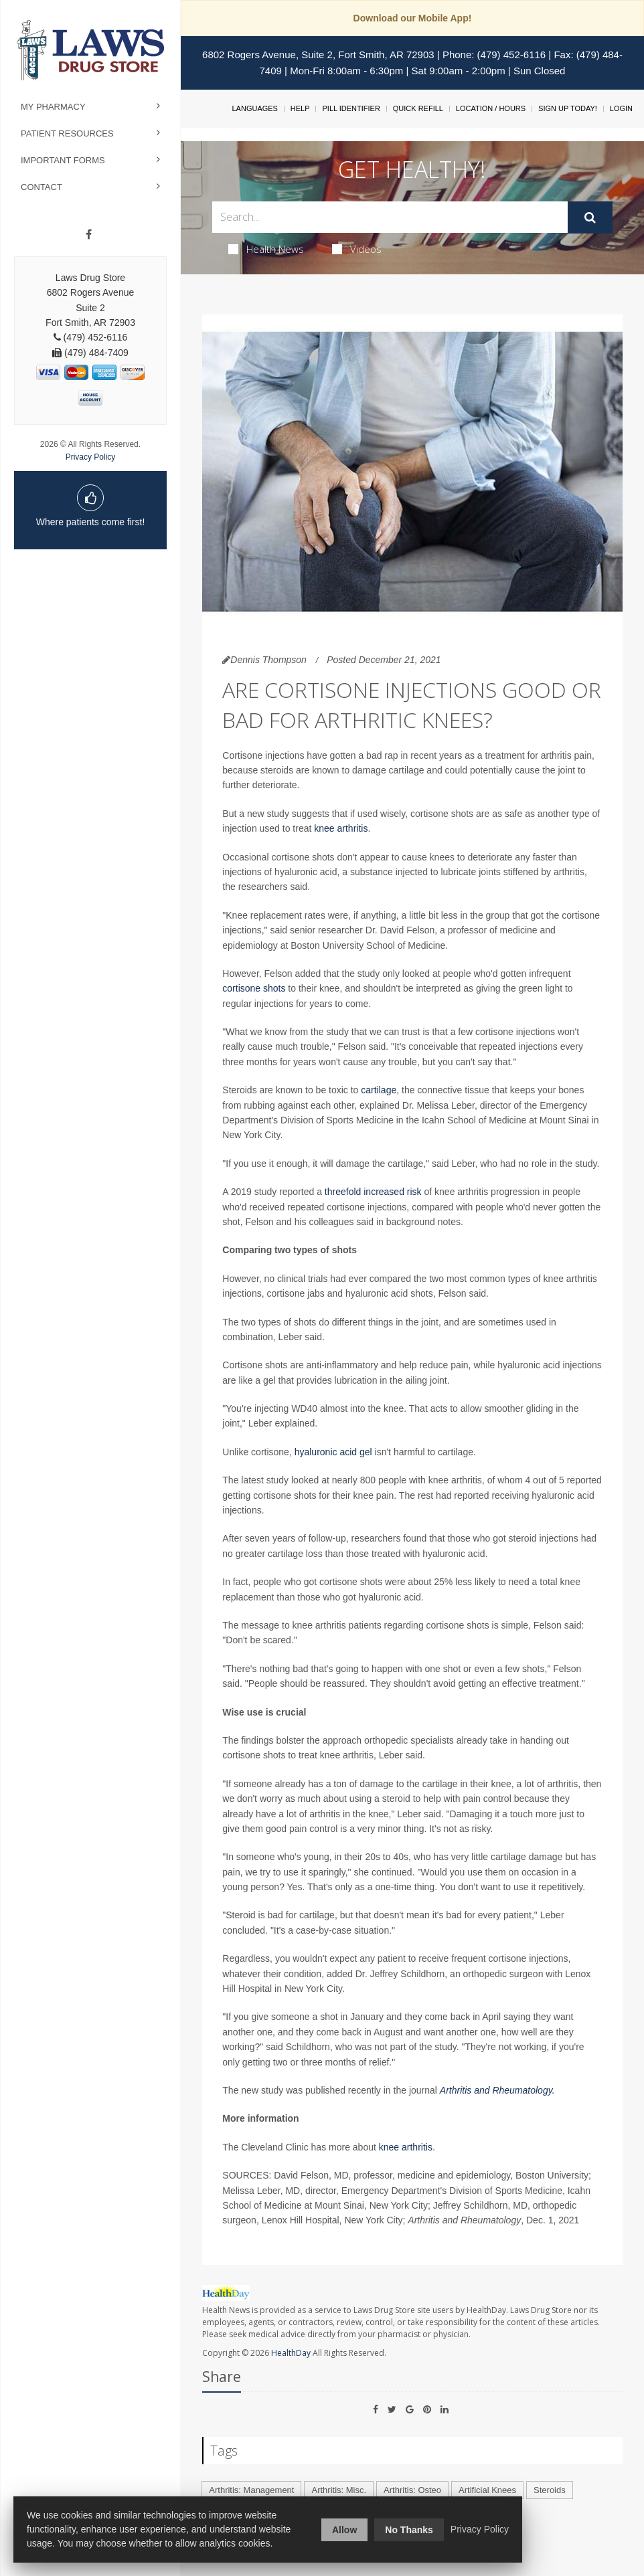 The image size is (644, 2576). Describe the element at coordinates (621, 108) in the screenshot. I see `Login` at that location.